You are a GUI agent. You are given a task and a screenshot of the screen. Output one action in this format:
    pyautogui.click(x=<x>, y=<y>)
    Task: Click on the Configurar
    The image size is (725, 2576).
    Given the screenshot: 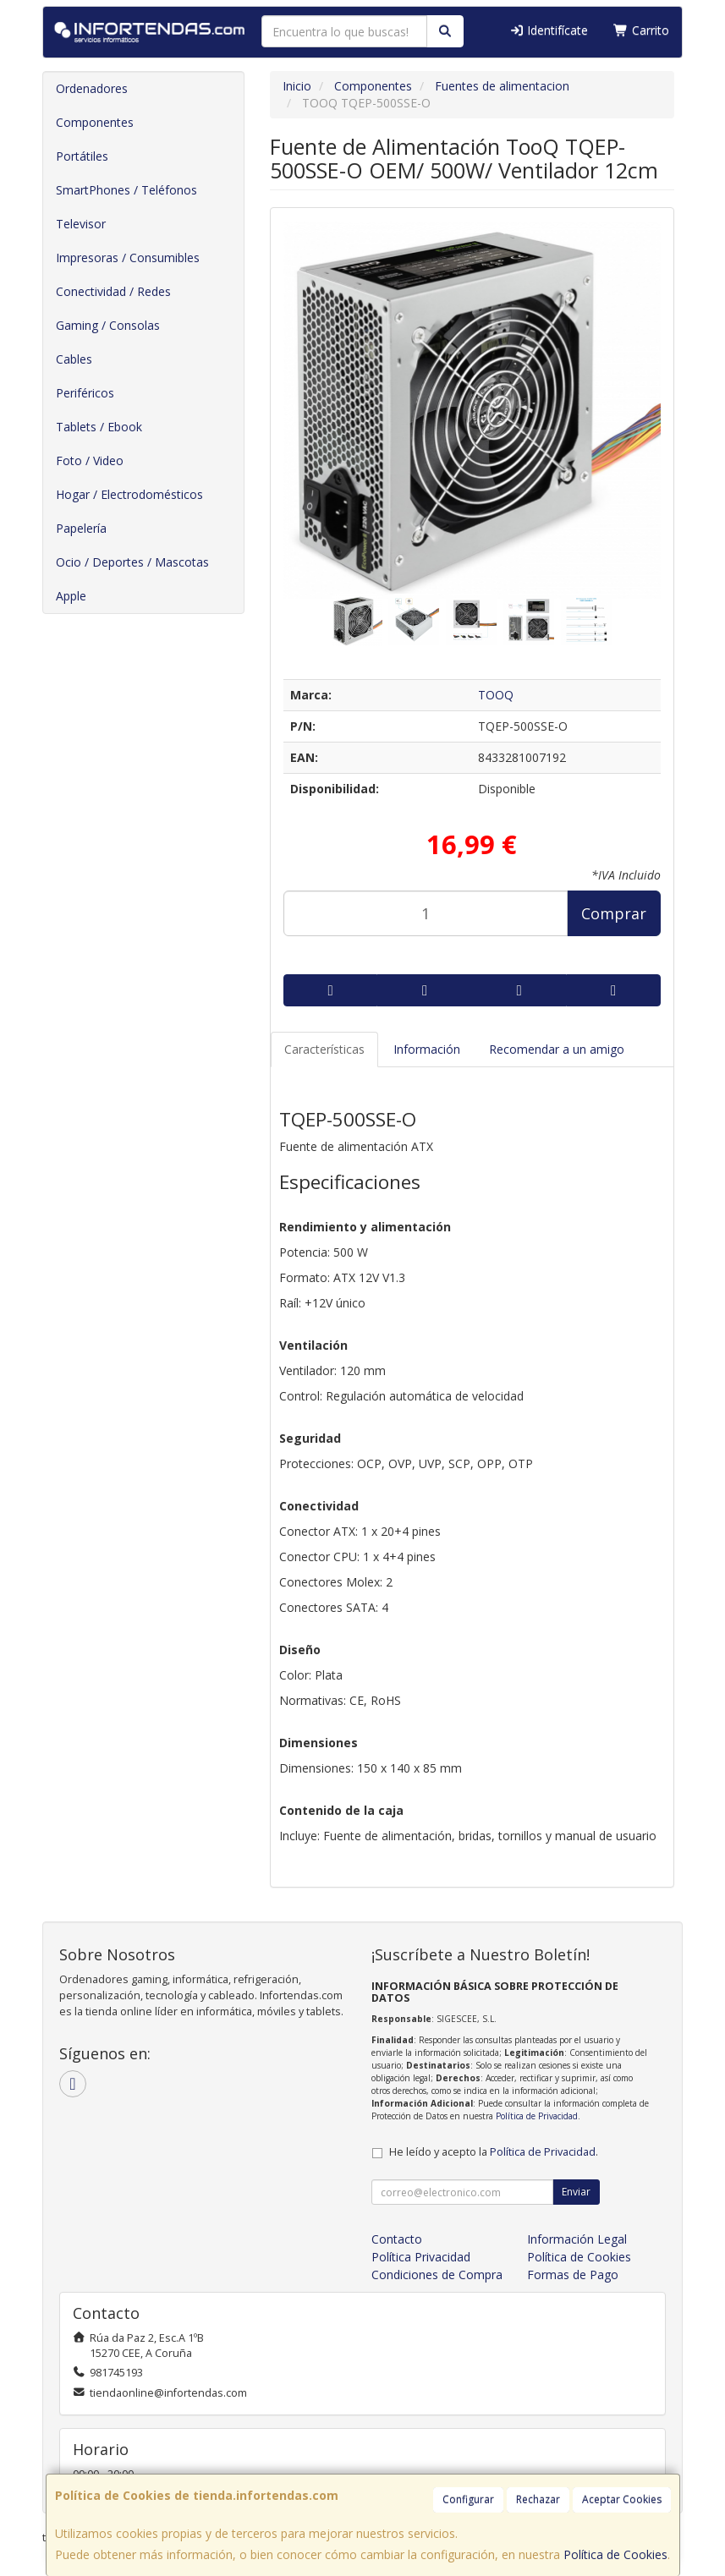 What is the action you would take?
    pyautogui.click(x=468, y=2499)
    